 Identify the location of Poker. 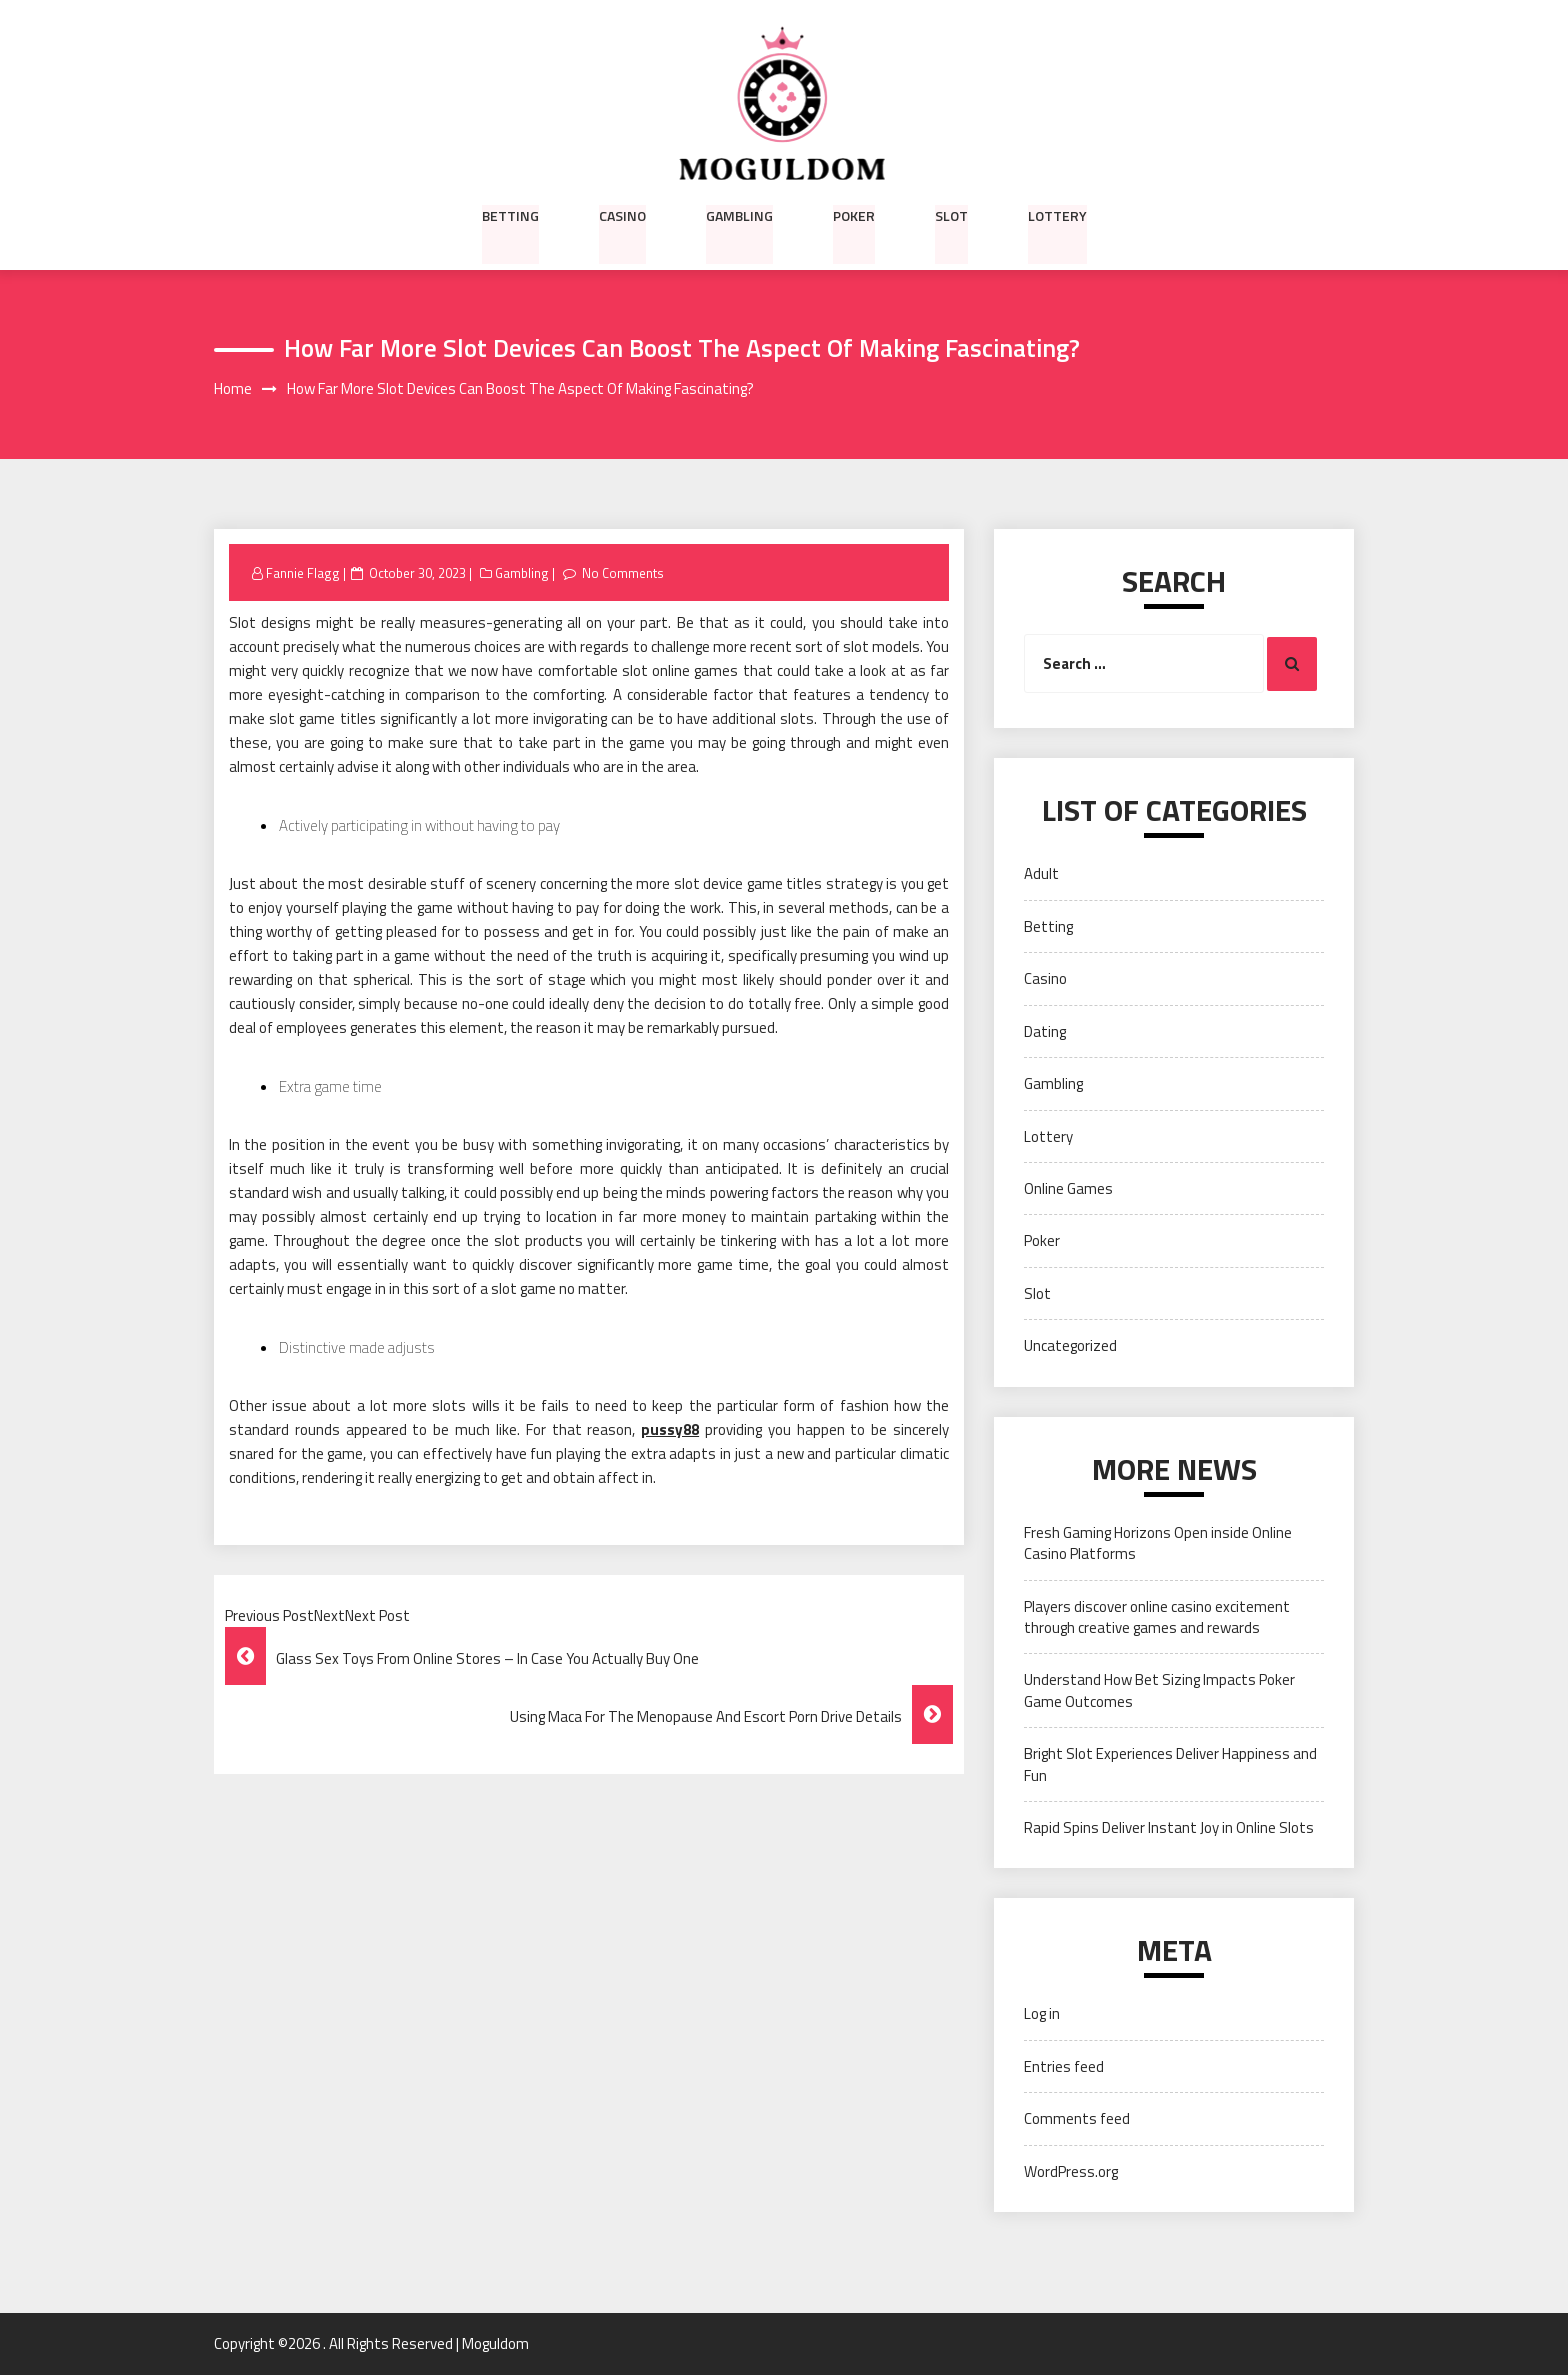
(854, 215).